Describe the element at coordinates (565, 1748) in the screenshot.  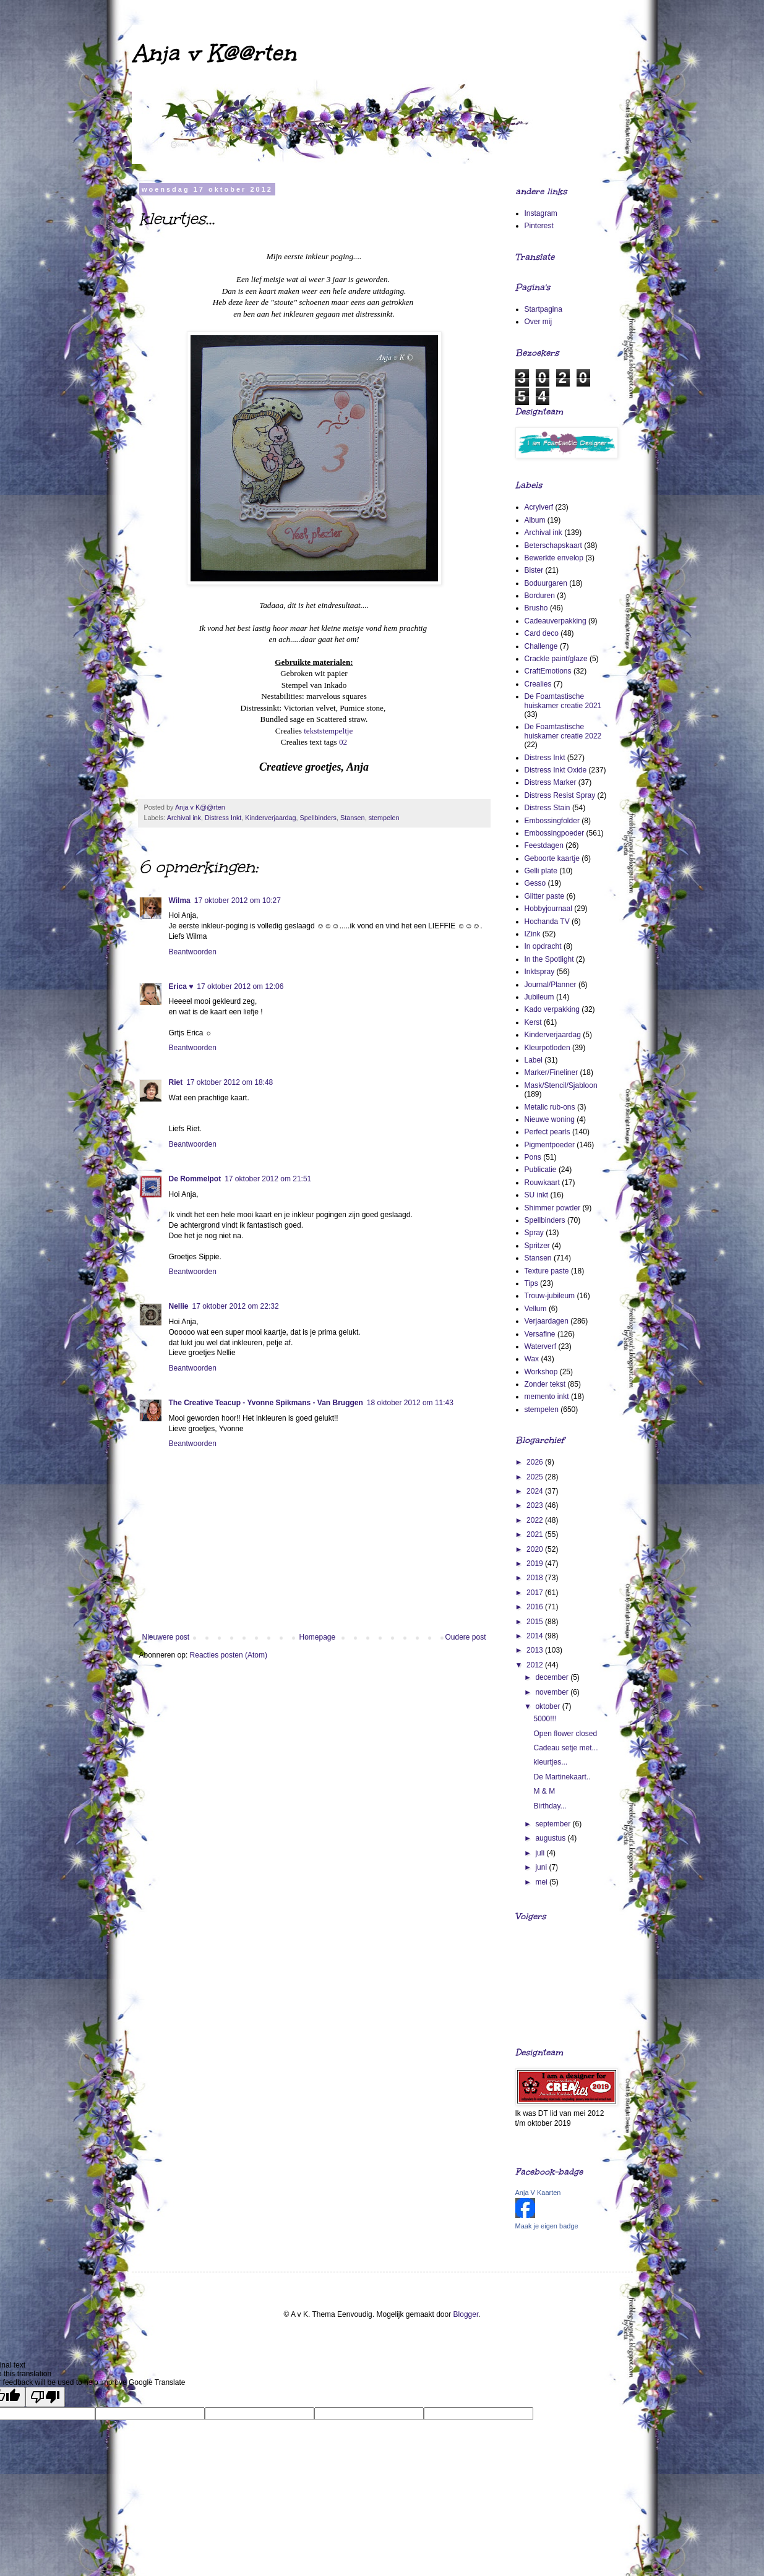
I see `Cadeau setje met...` at that location.